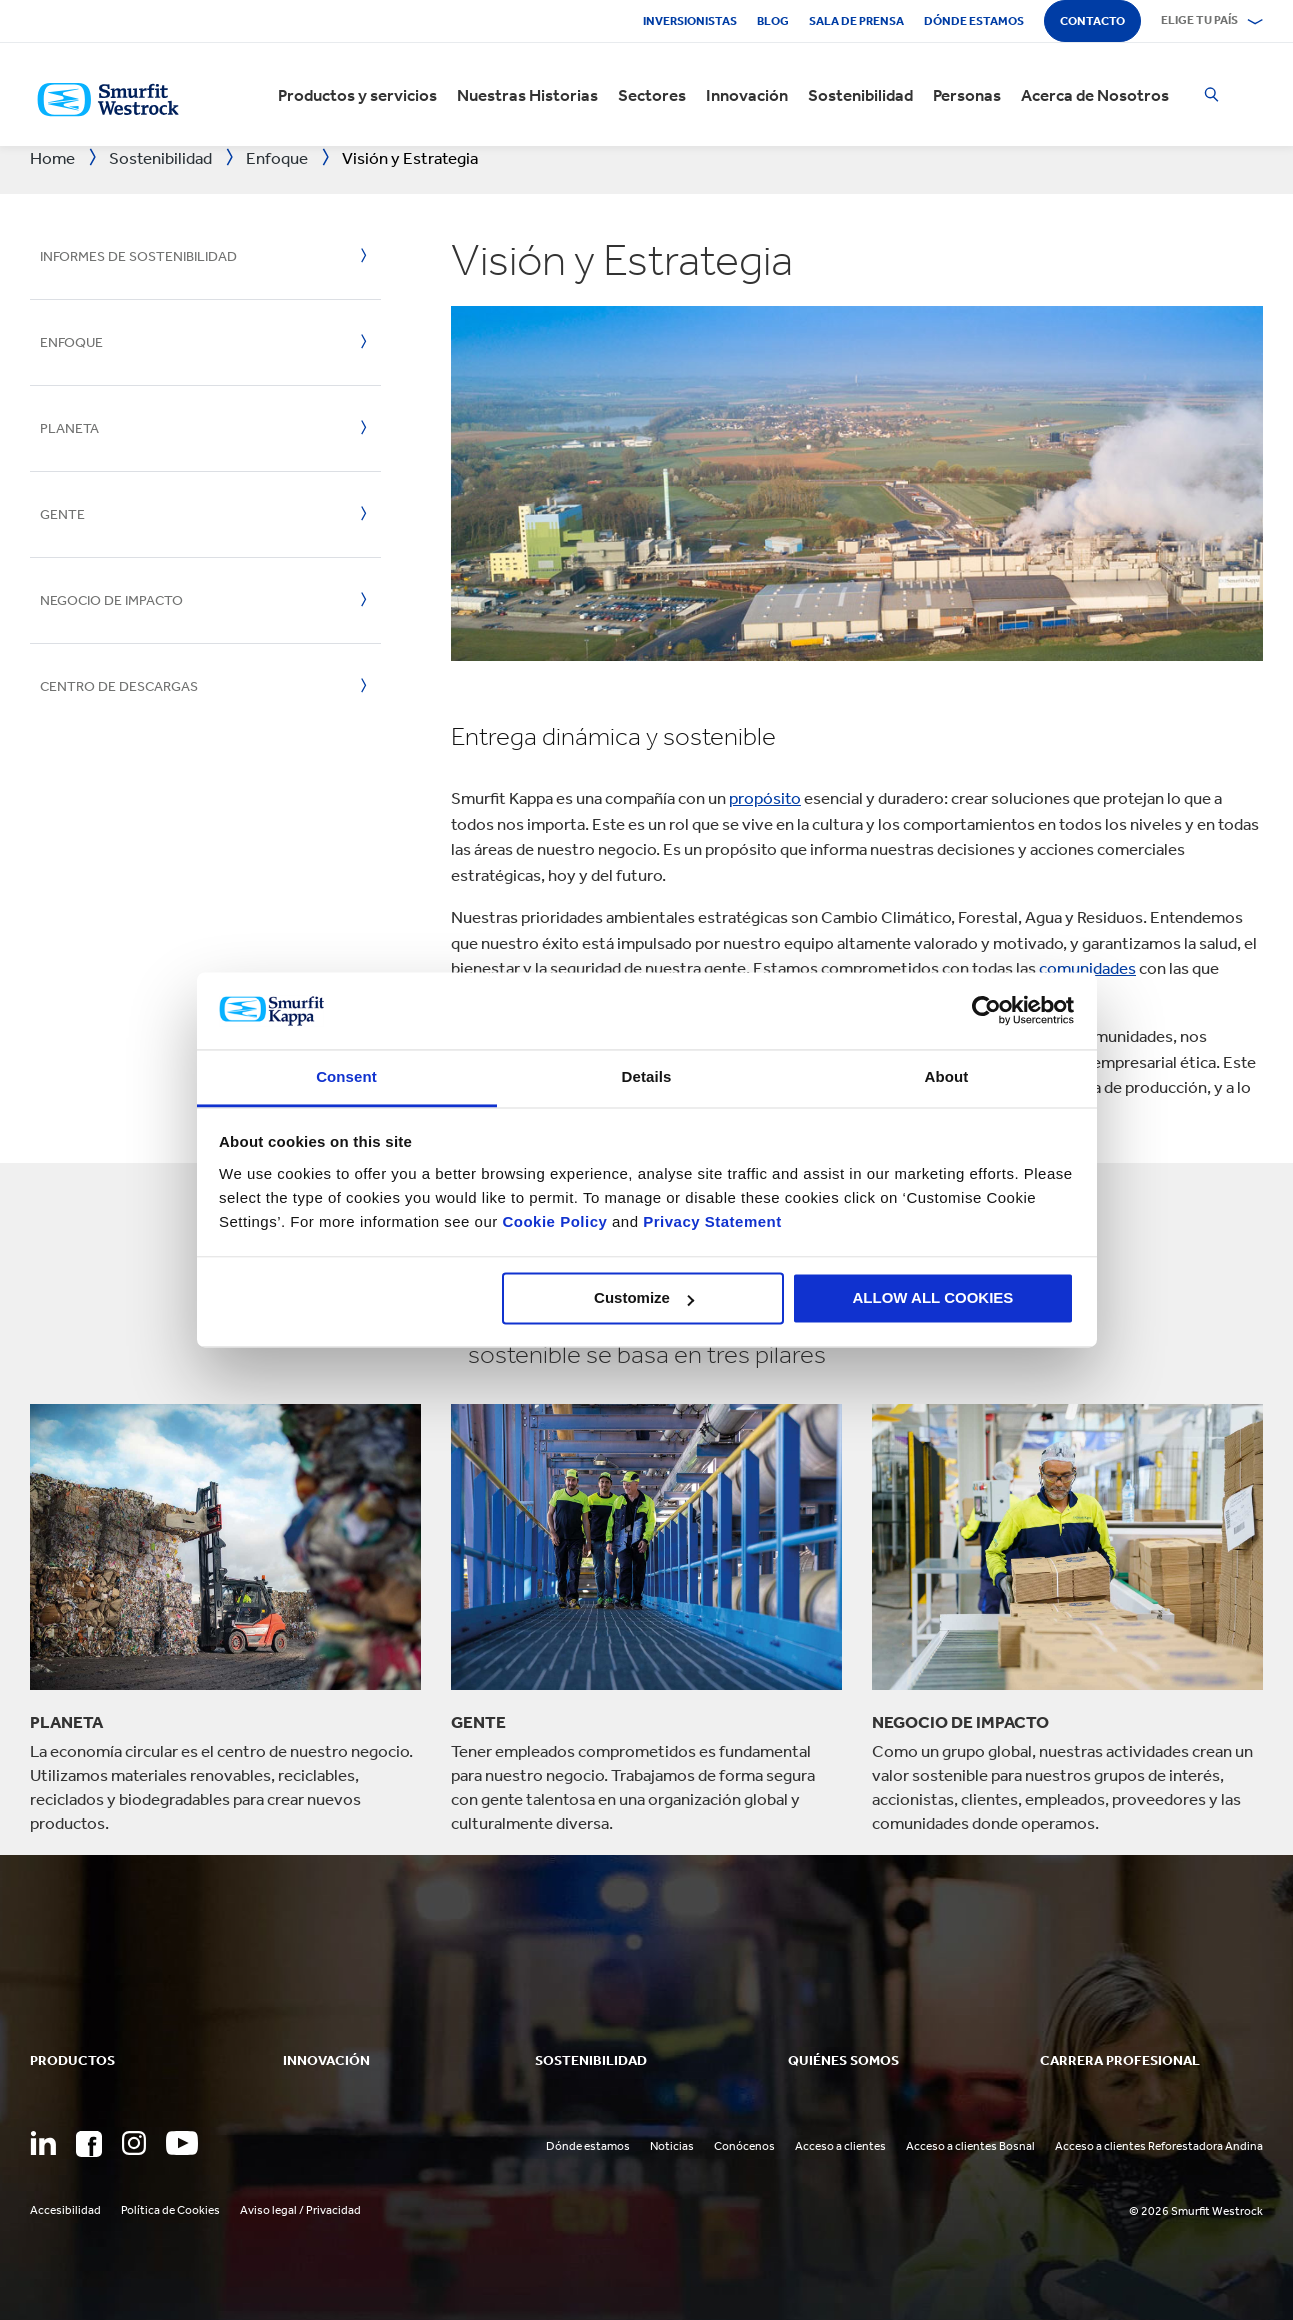 Image resolution: width=1293 pixels, height=2320 pixels. I want to click on [Cookiebot by Usercentrics - opens in a new window], so click(986, 1011).